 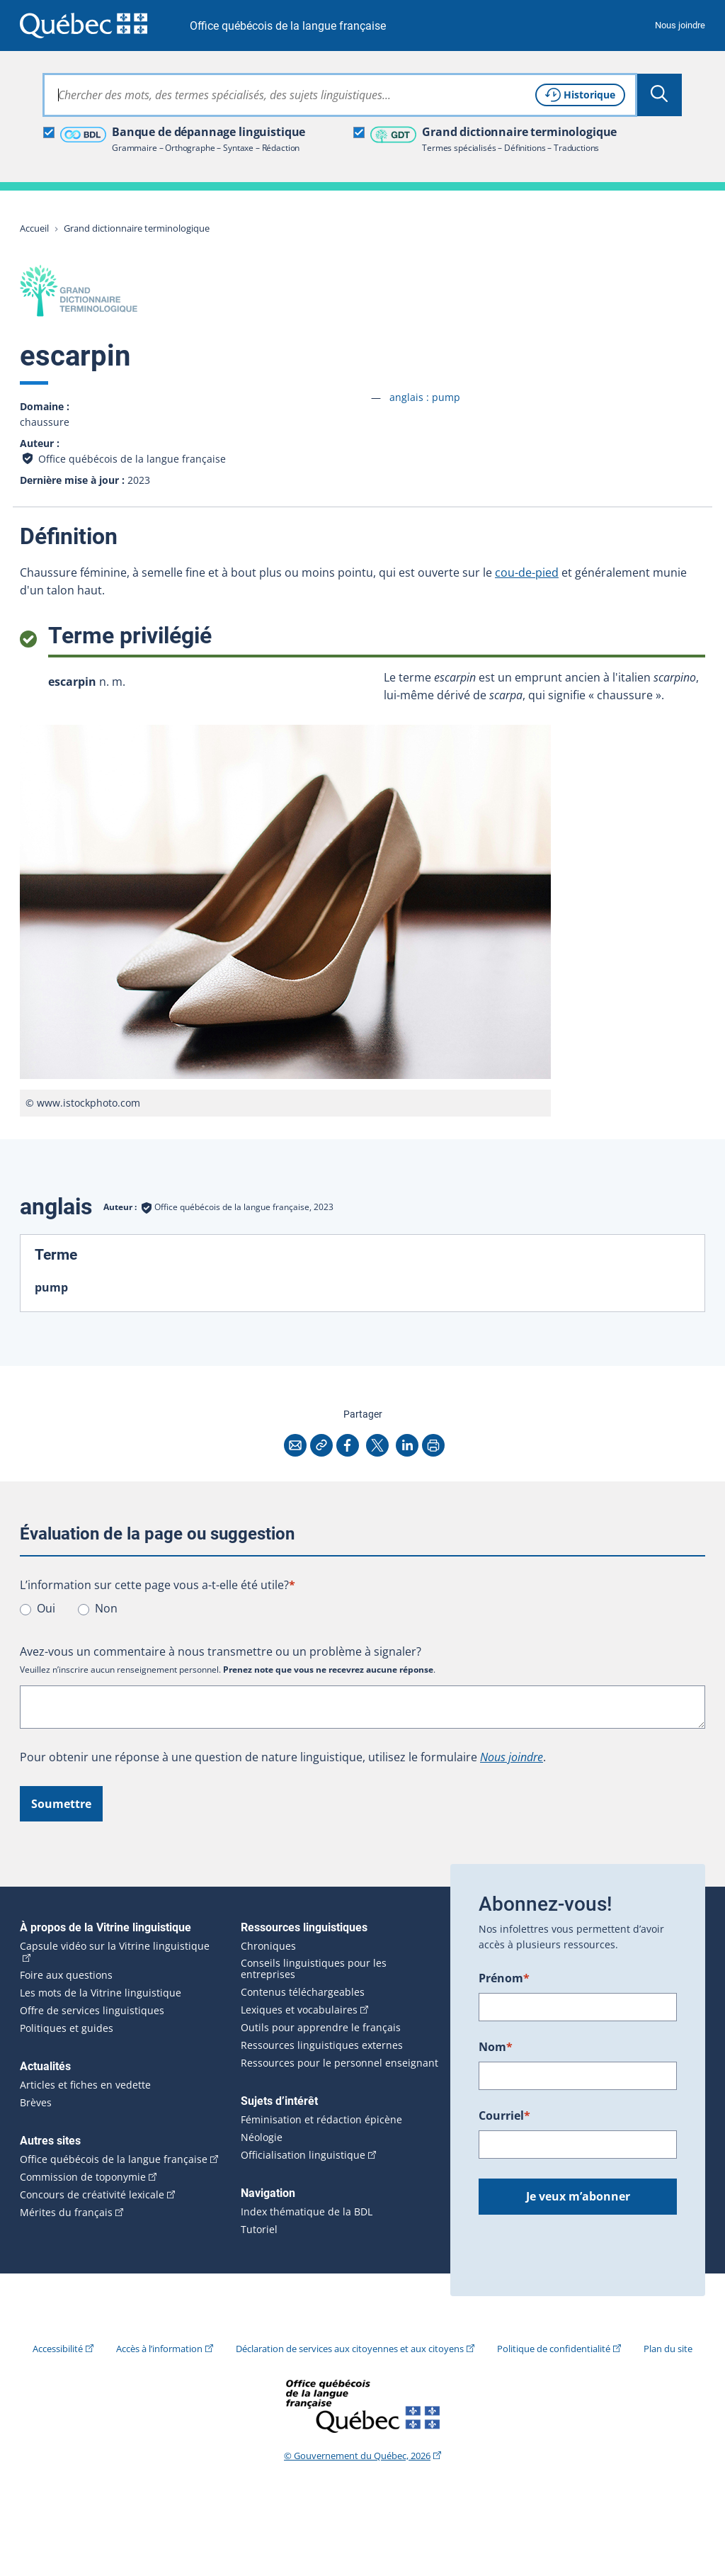 What do you see at coordinates (100, 1993) in the screenshot?
I see `Les mots de la Vitrine linguistique` at bounding box center [100, 1993].